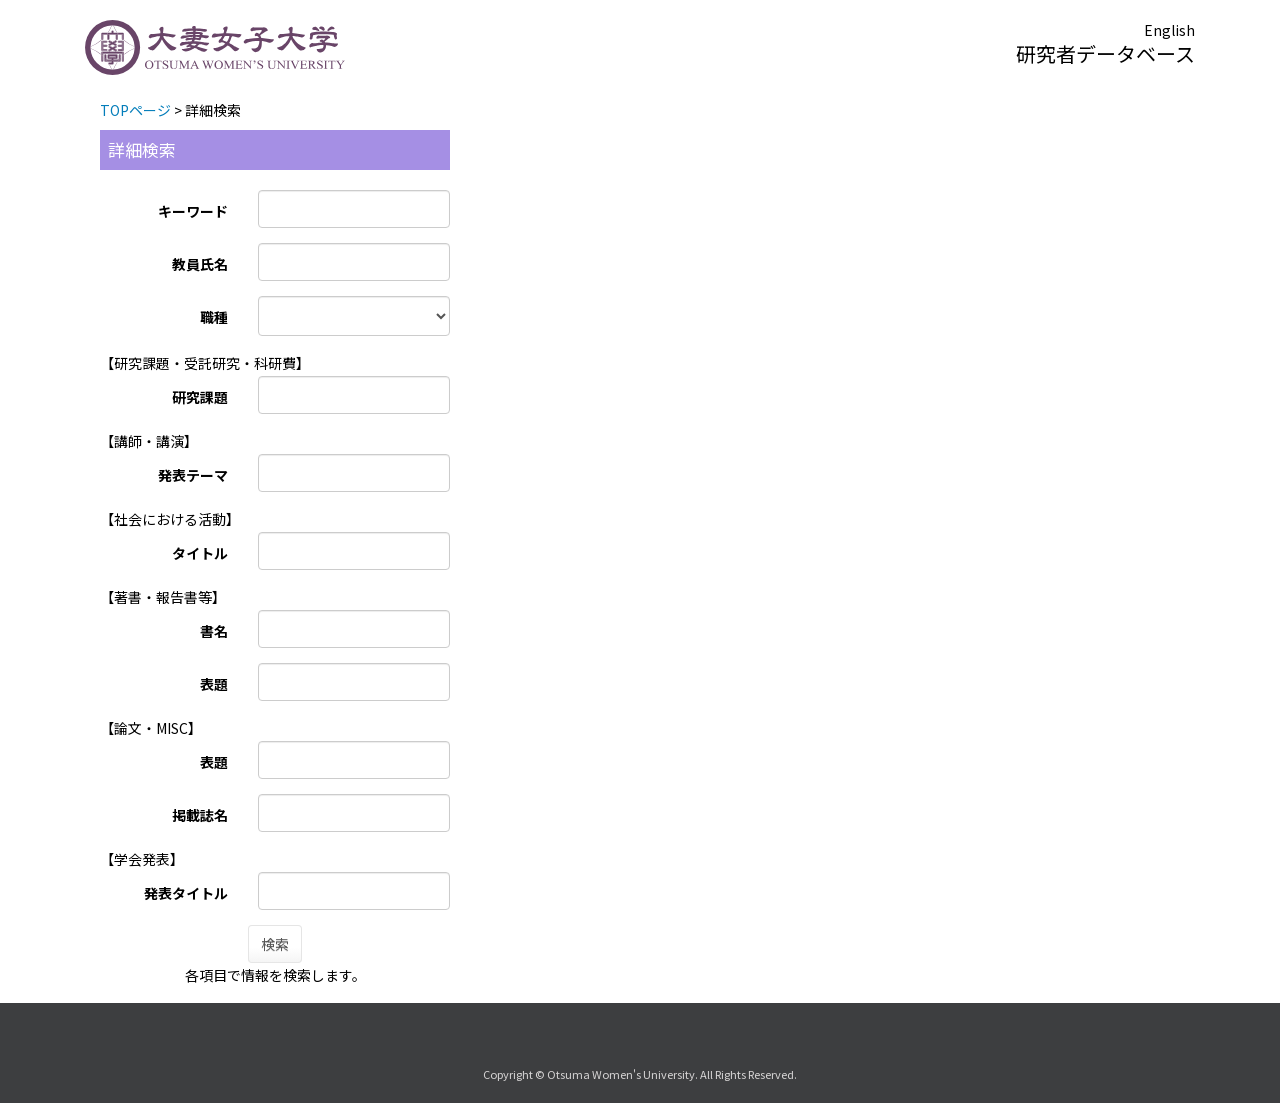  Describe the element at coordinates (193, 211) in the screenshot. I see `キーワード` at that location.